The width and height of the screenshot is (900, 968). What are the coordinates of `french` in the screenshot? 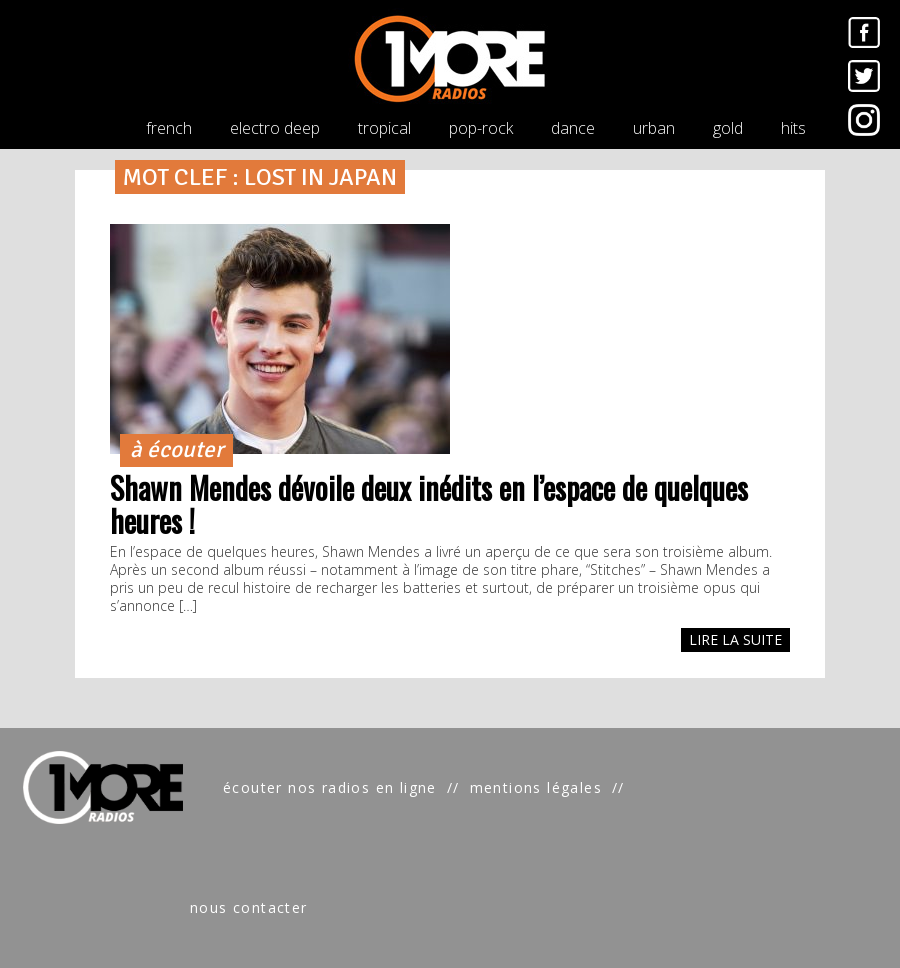 It's located at (169, 128).